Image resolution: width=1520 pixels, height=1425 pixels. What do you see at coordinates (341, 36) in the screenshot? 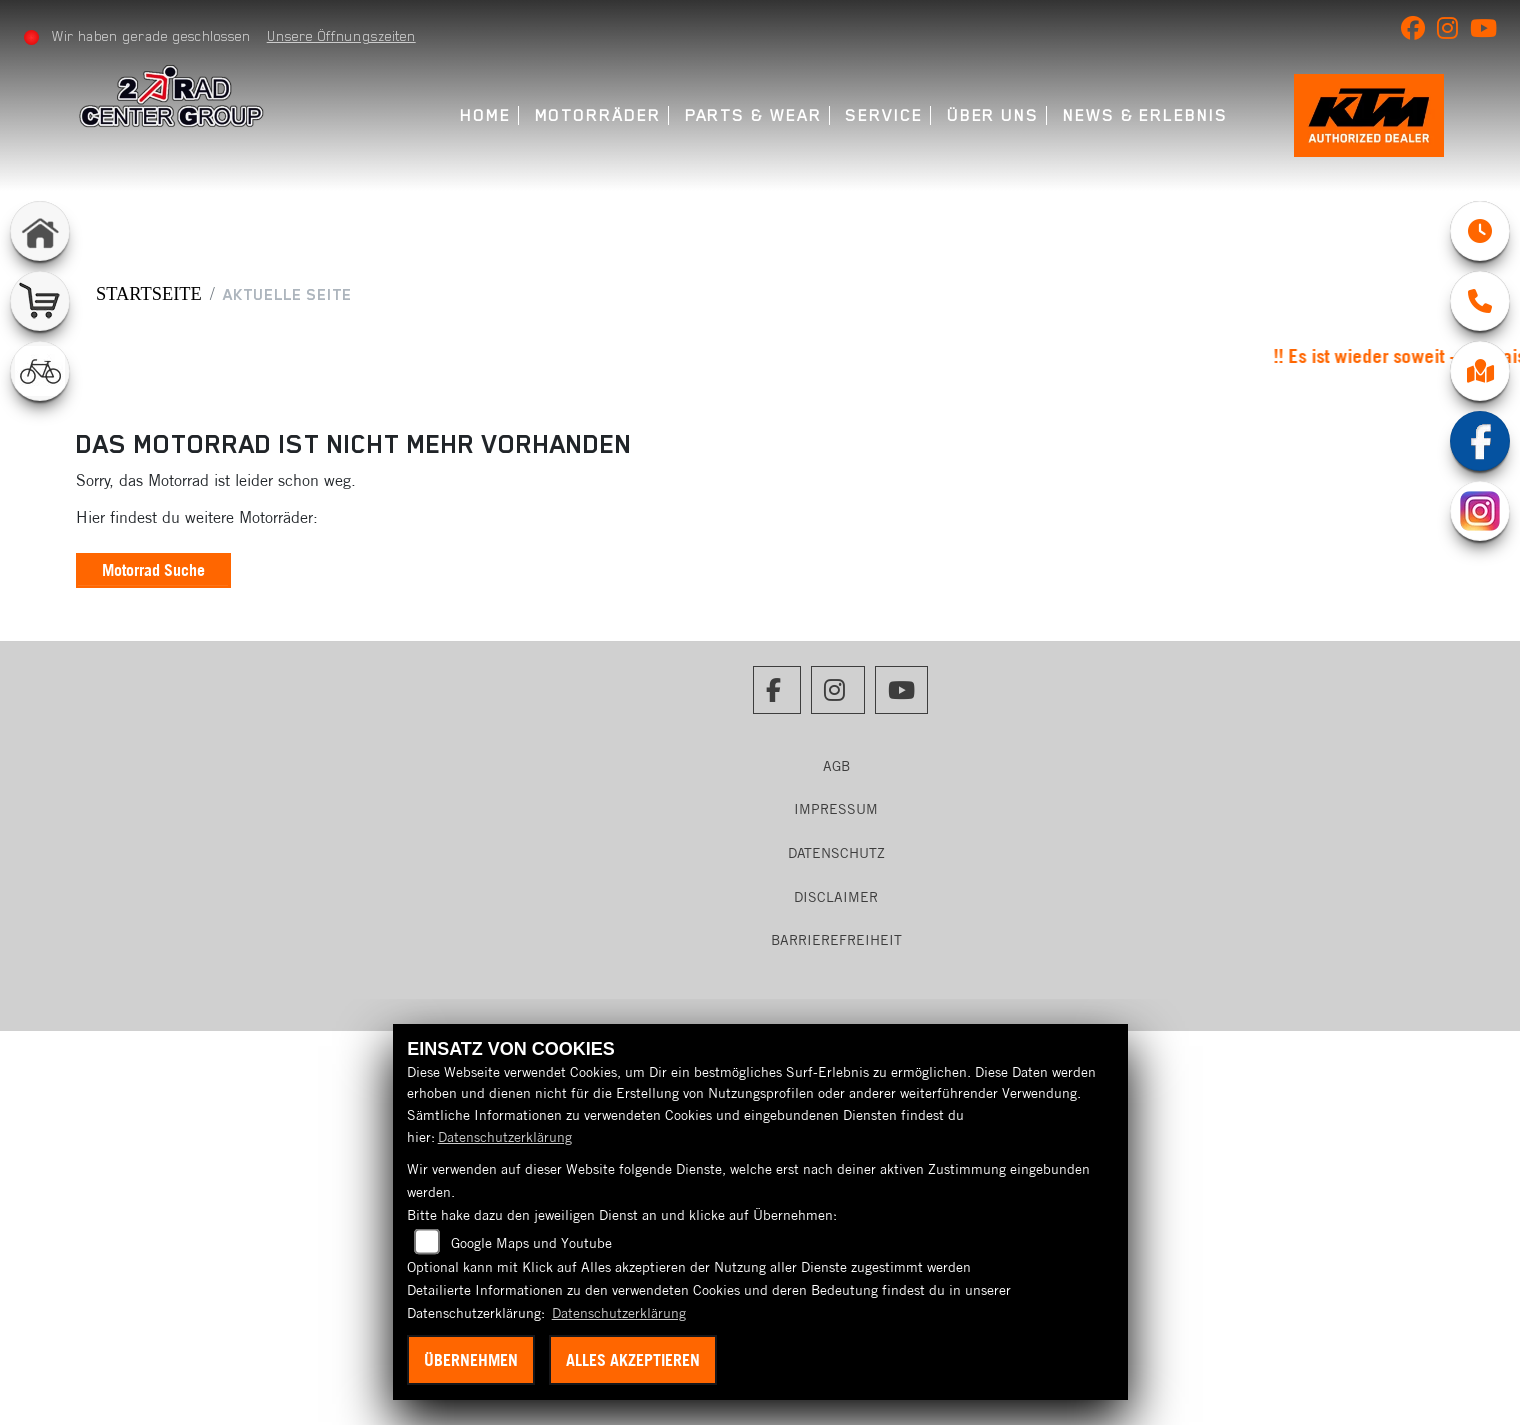
I see `Unsere Öffnungszeiten` at bounding box center [341, 36].